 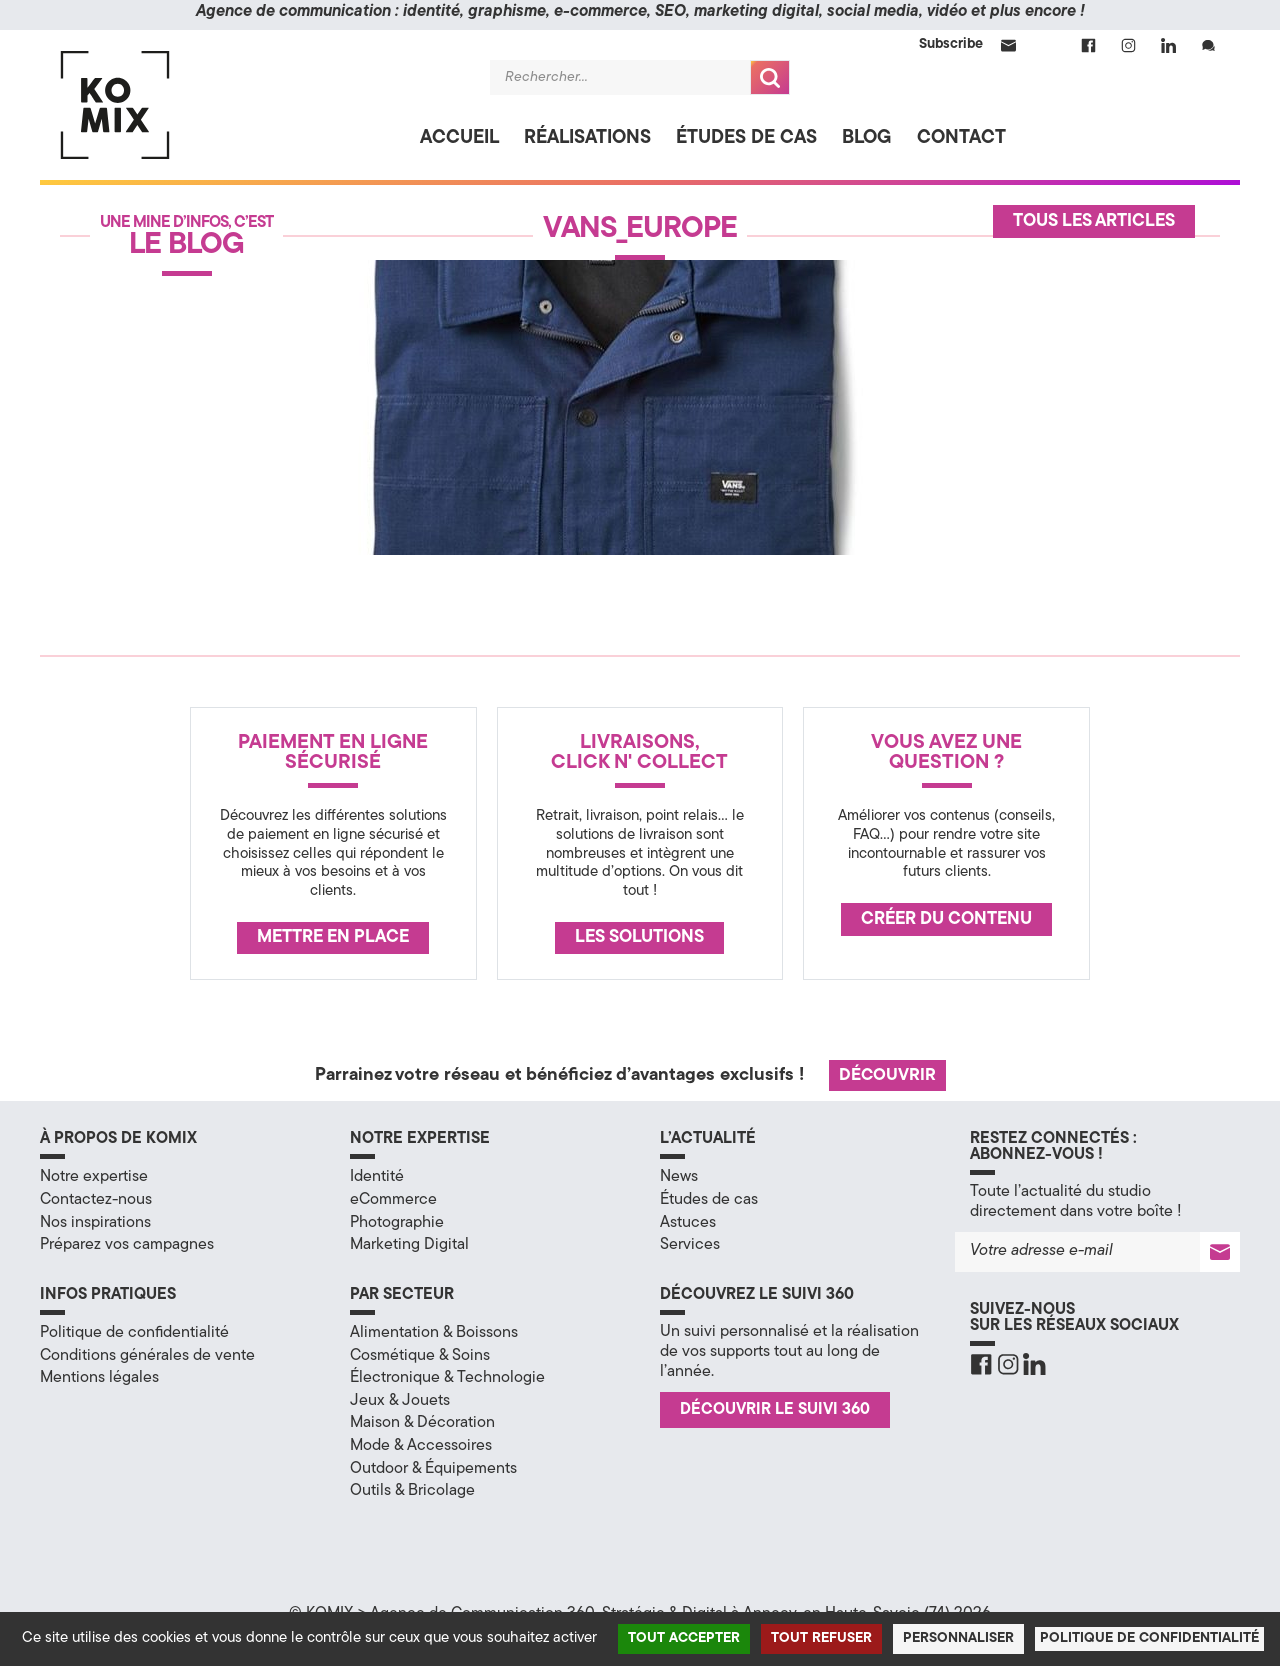 What do you see at coordinates (679, 1177) in the screenshot?
I see `News` at bounding box center [679, 1177].